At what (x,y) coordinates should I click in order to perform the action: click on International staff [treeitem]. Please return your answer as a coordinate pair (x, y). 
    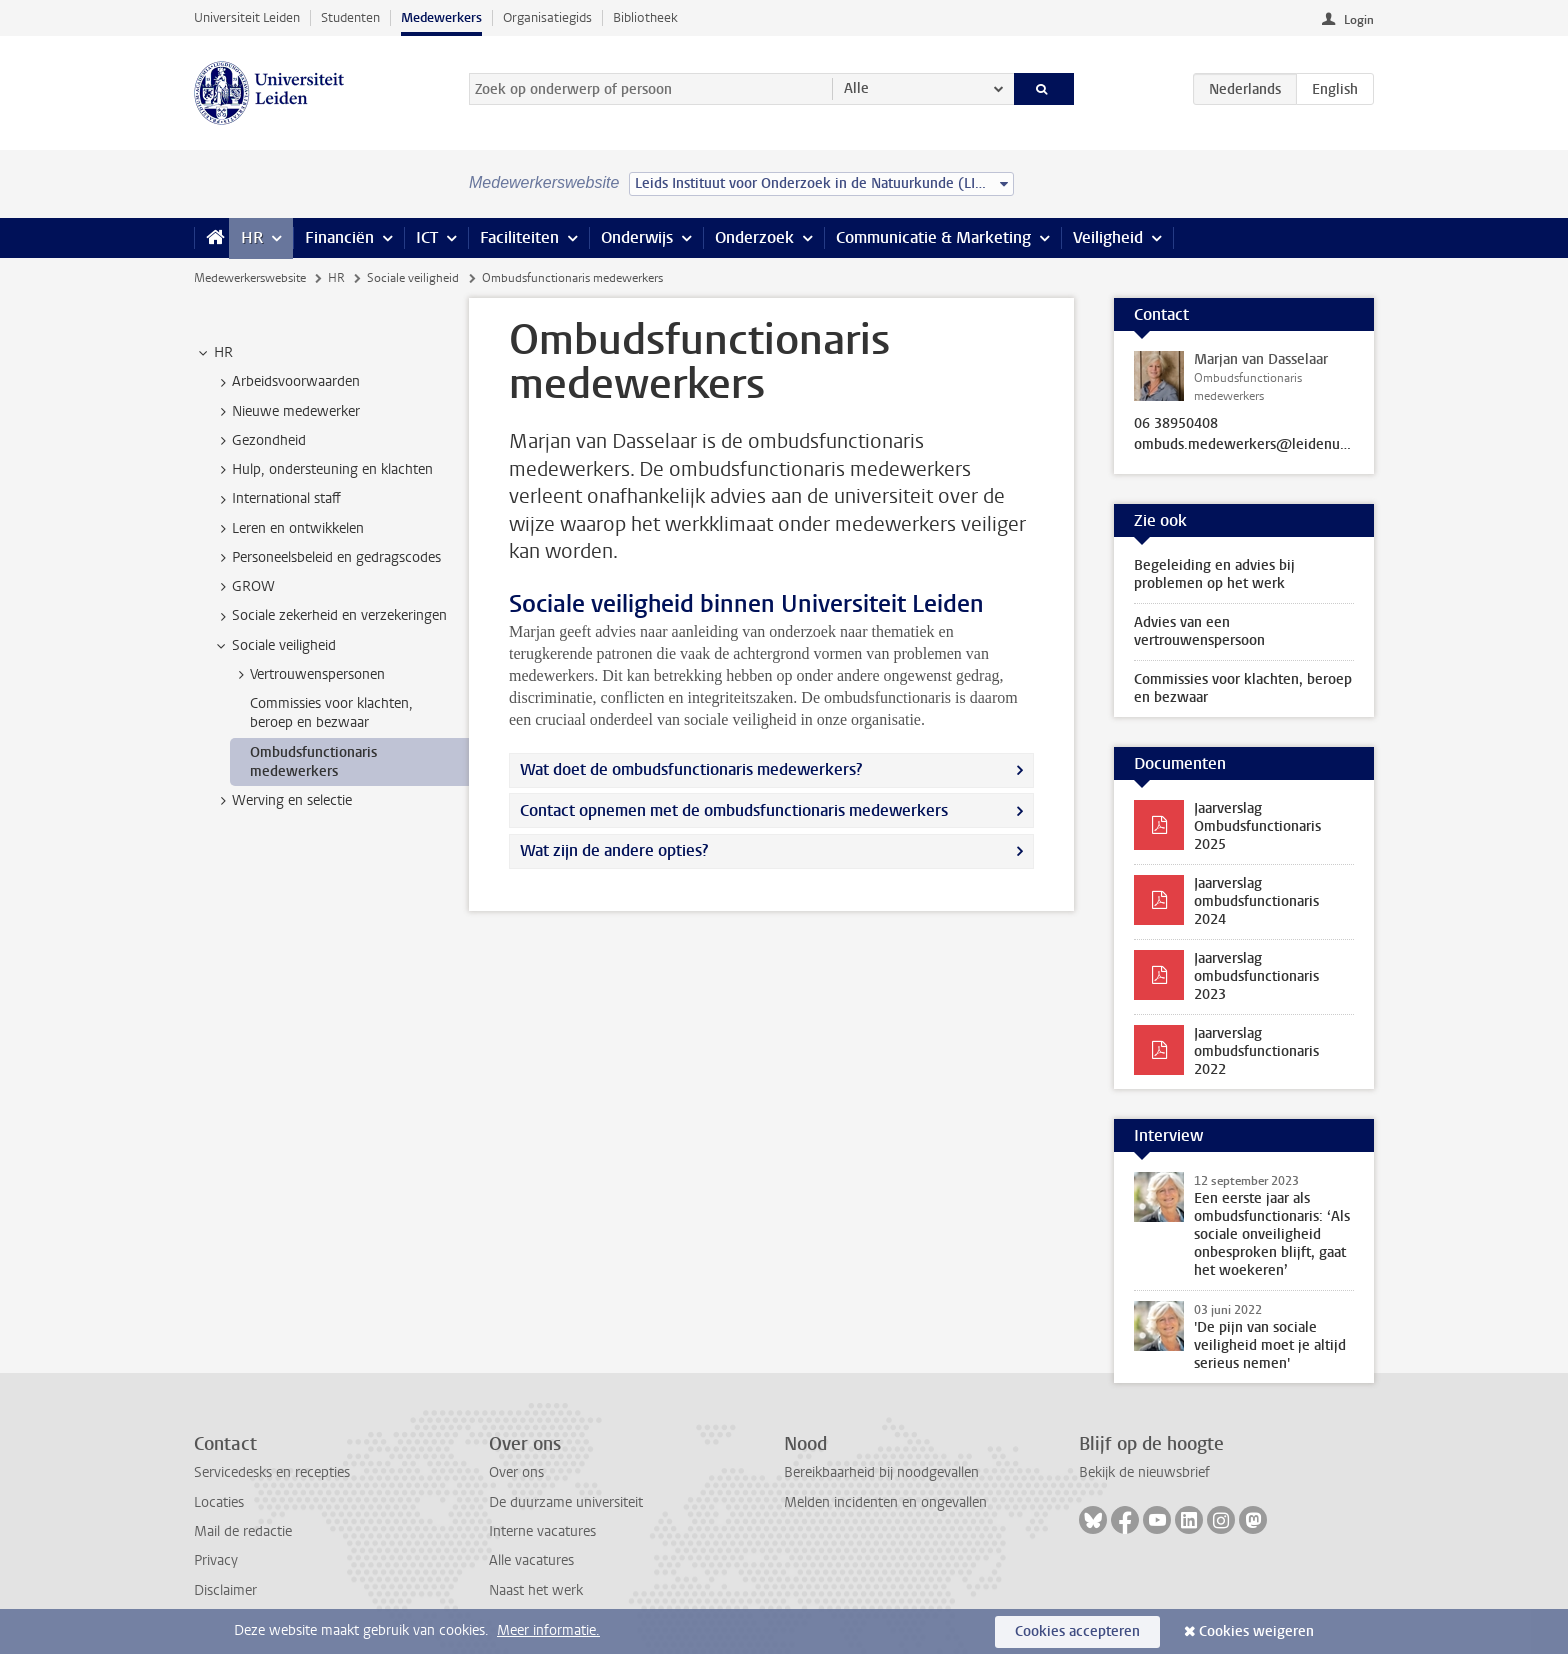
    Looking at the image, I should click on (277, 499).